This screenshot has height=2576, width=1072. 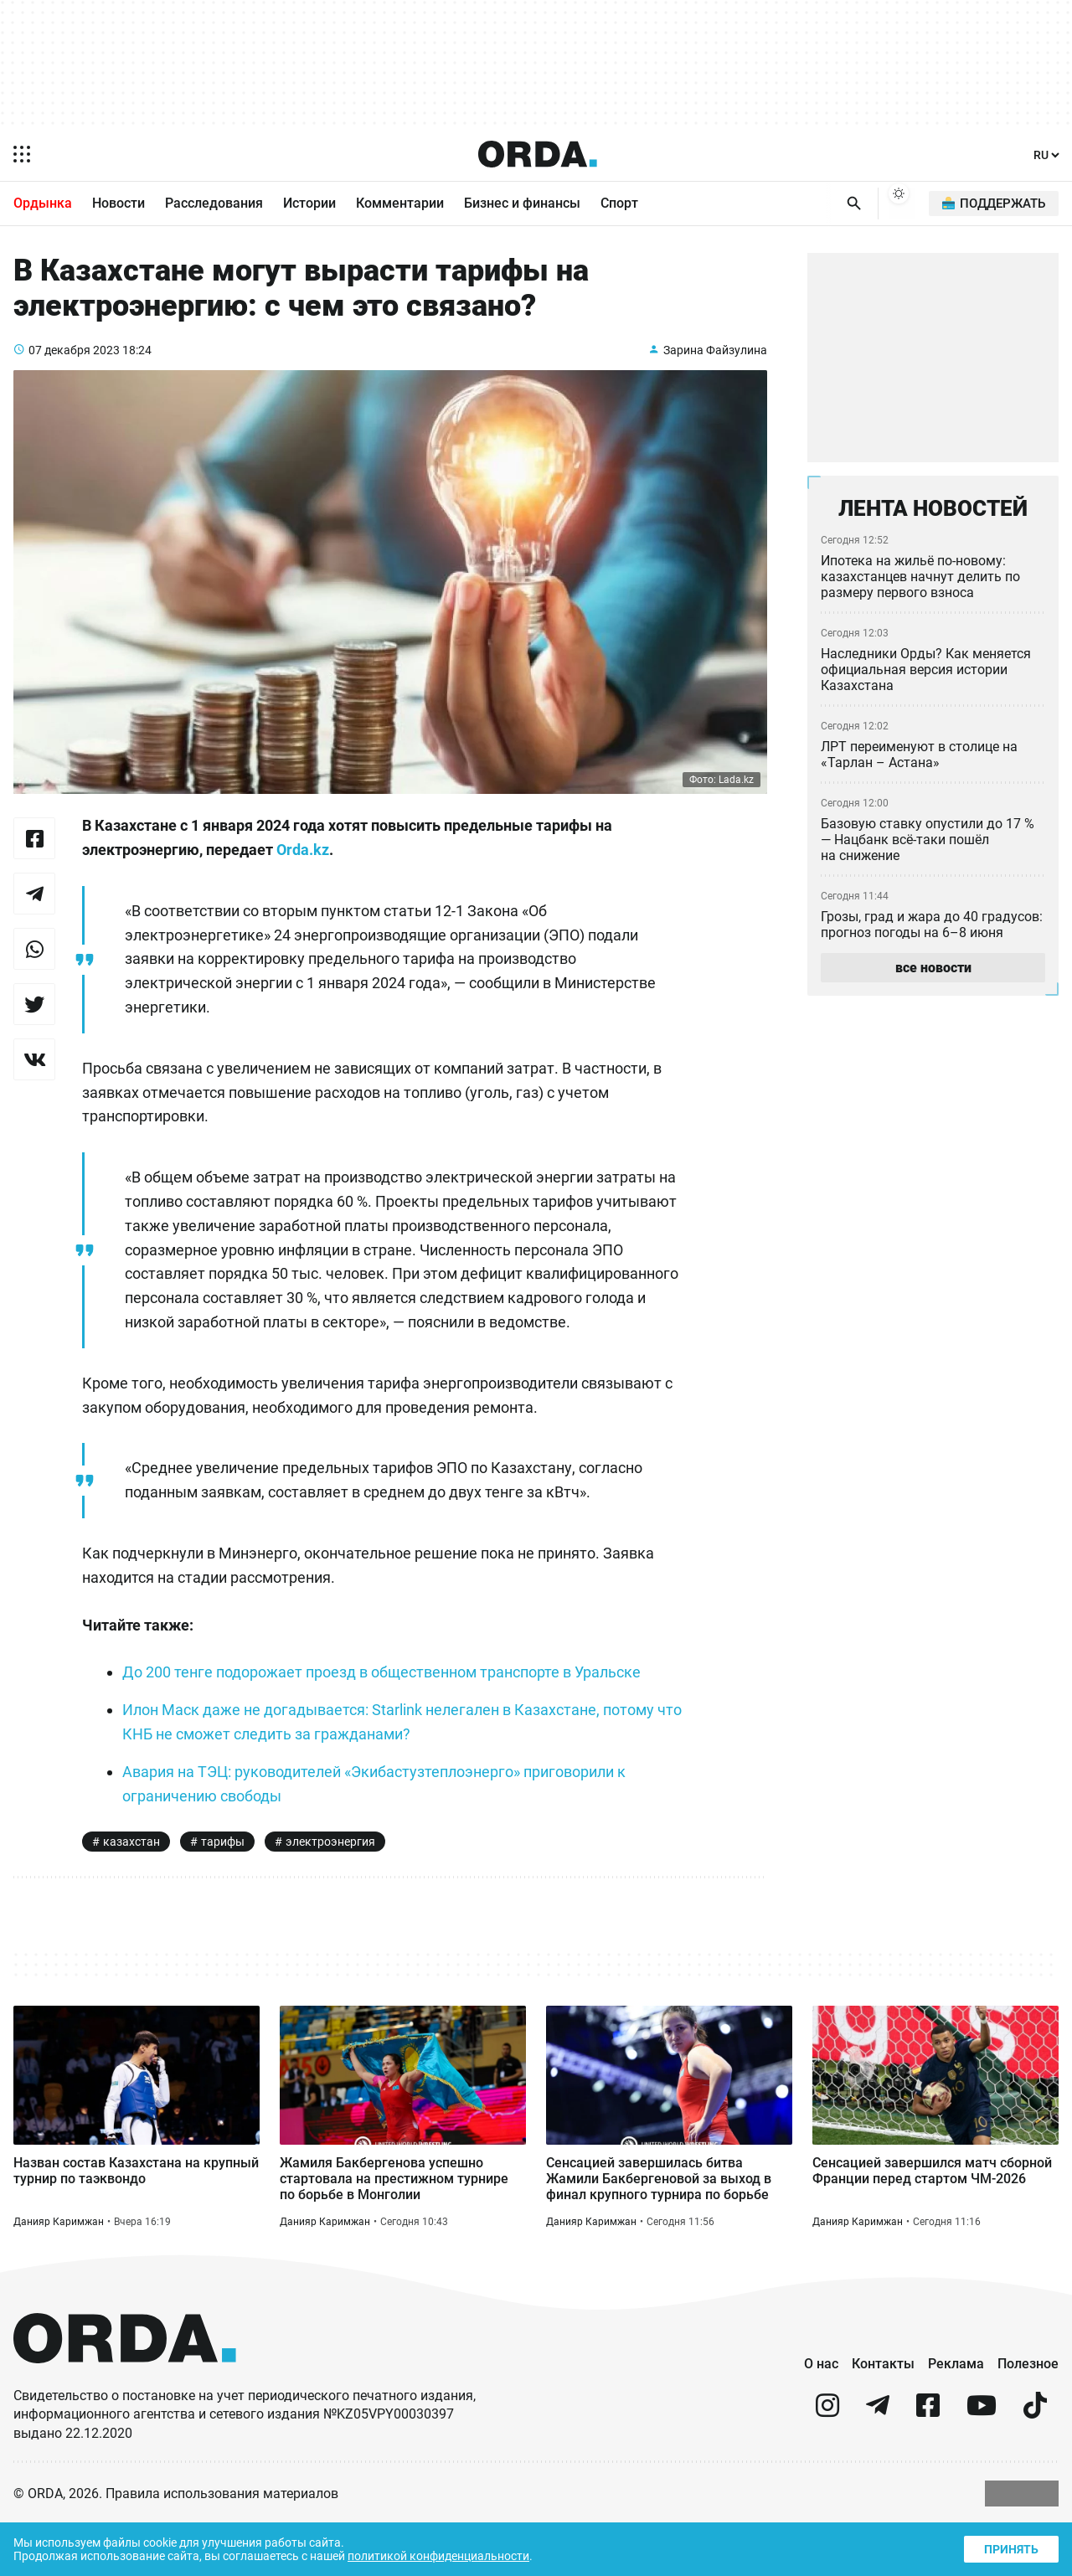 I want to click on Контакты, so click(x=883, y=2415).